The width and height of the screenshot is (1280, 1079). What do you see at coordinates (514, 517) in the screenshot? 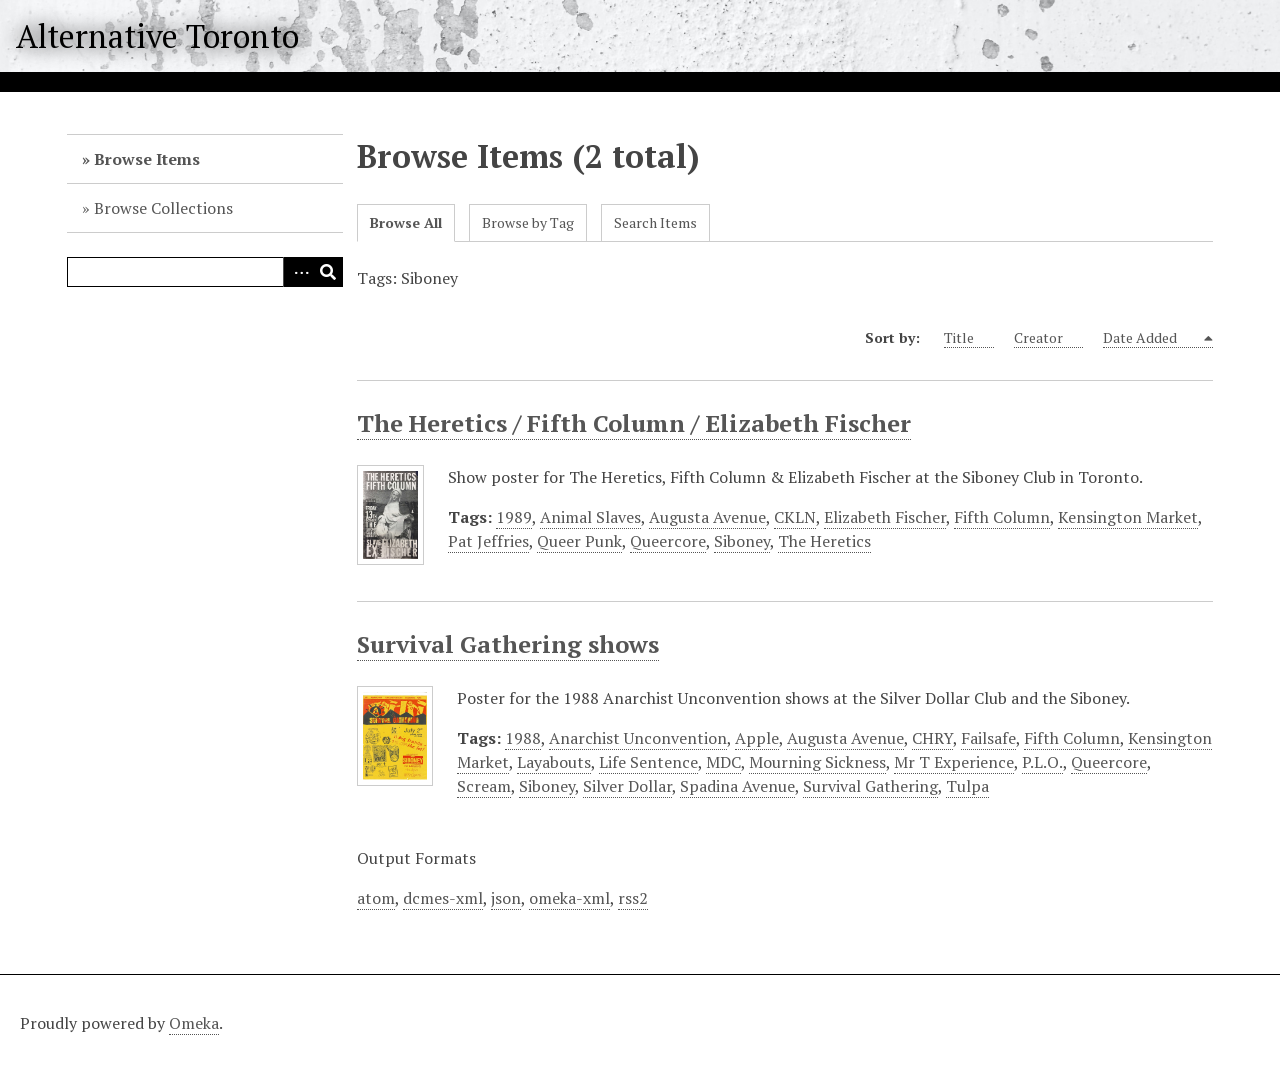
I see `1989` at bounding box center [514, 517].